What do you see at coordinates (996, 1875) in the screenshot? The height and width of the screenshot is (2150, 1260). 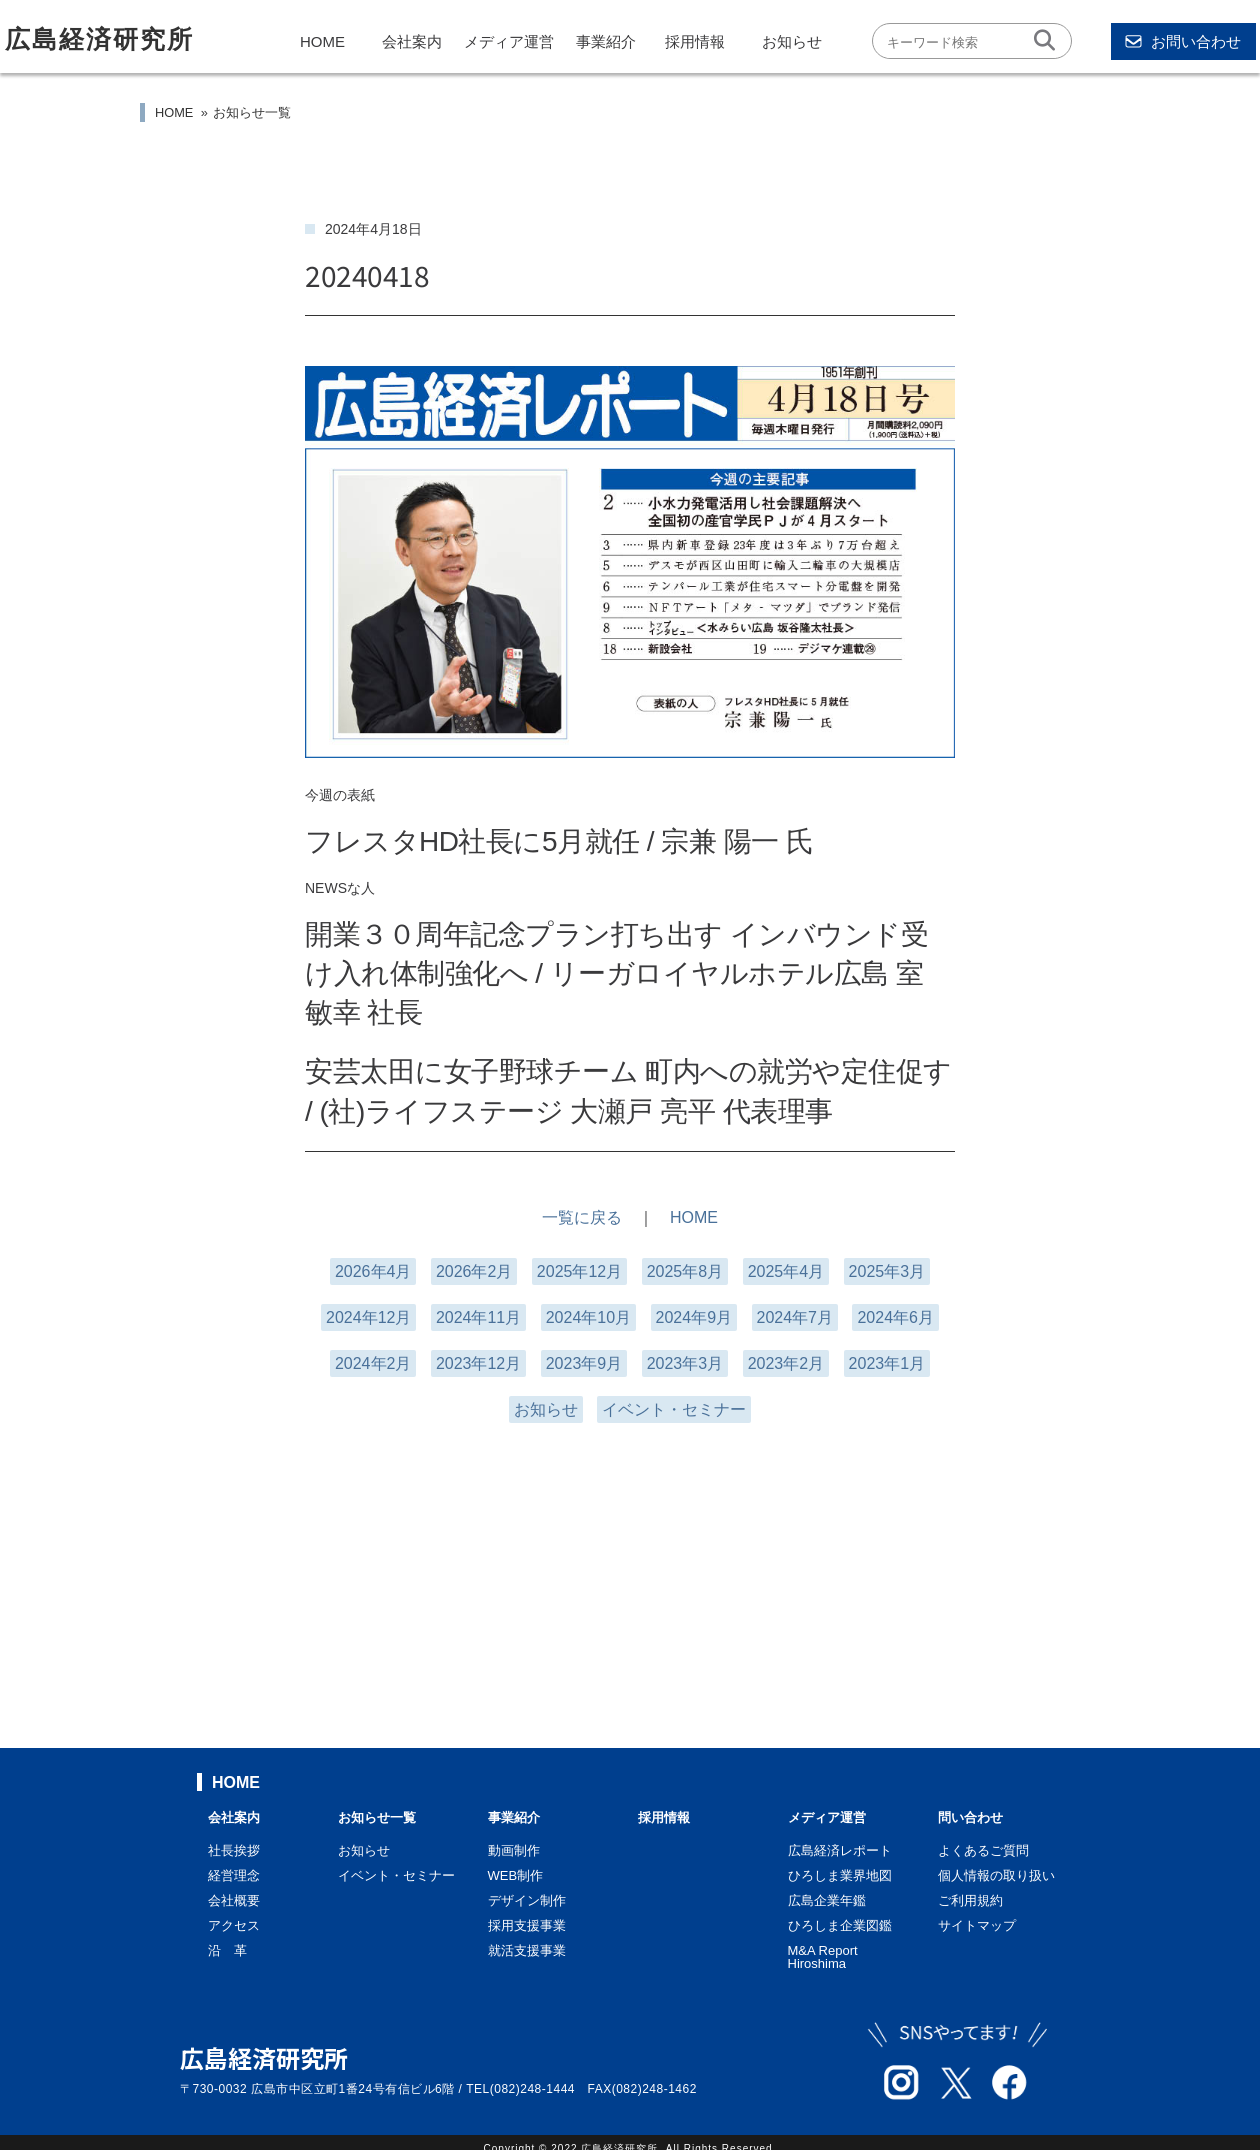 I see `個人情報の取り扱い` at bounding box center [996, 1875].